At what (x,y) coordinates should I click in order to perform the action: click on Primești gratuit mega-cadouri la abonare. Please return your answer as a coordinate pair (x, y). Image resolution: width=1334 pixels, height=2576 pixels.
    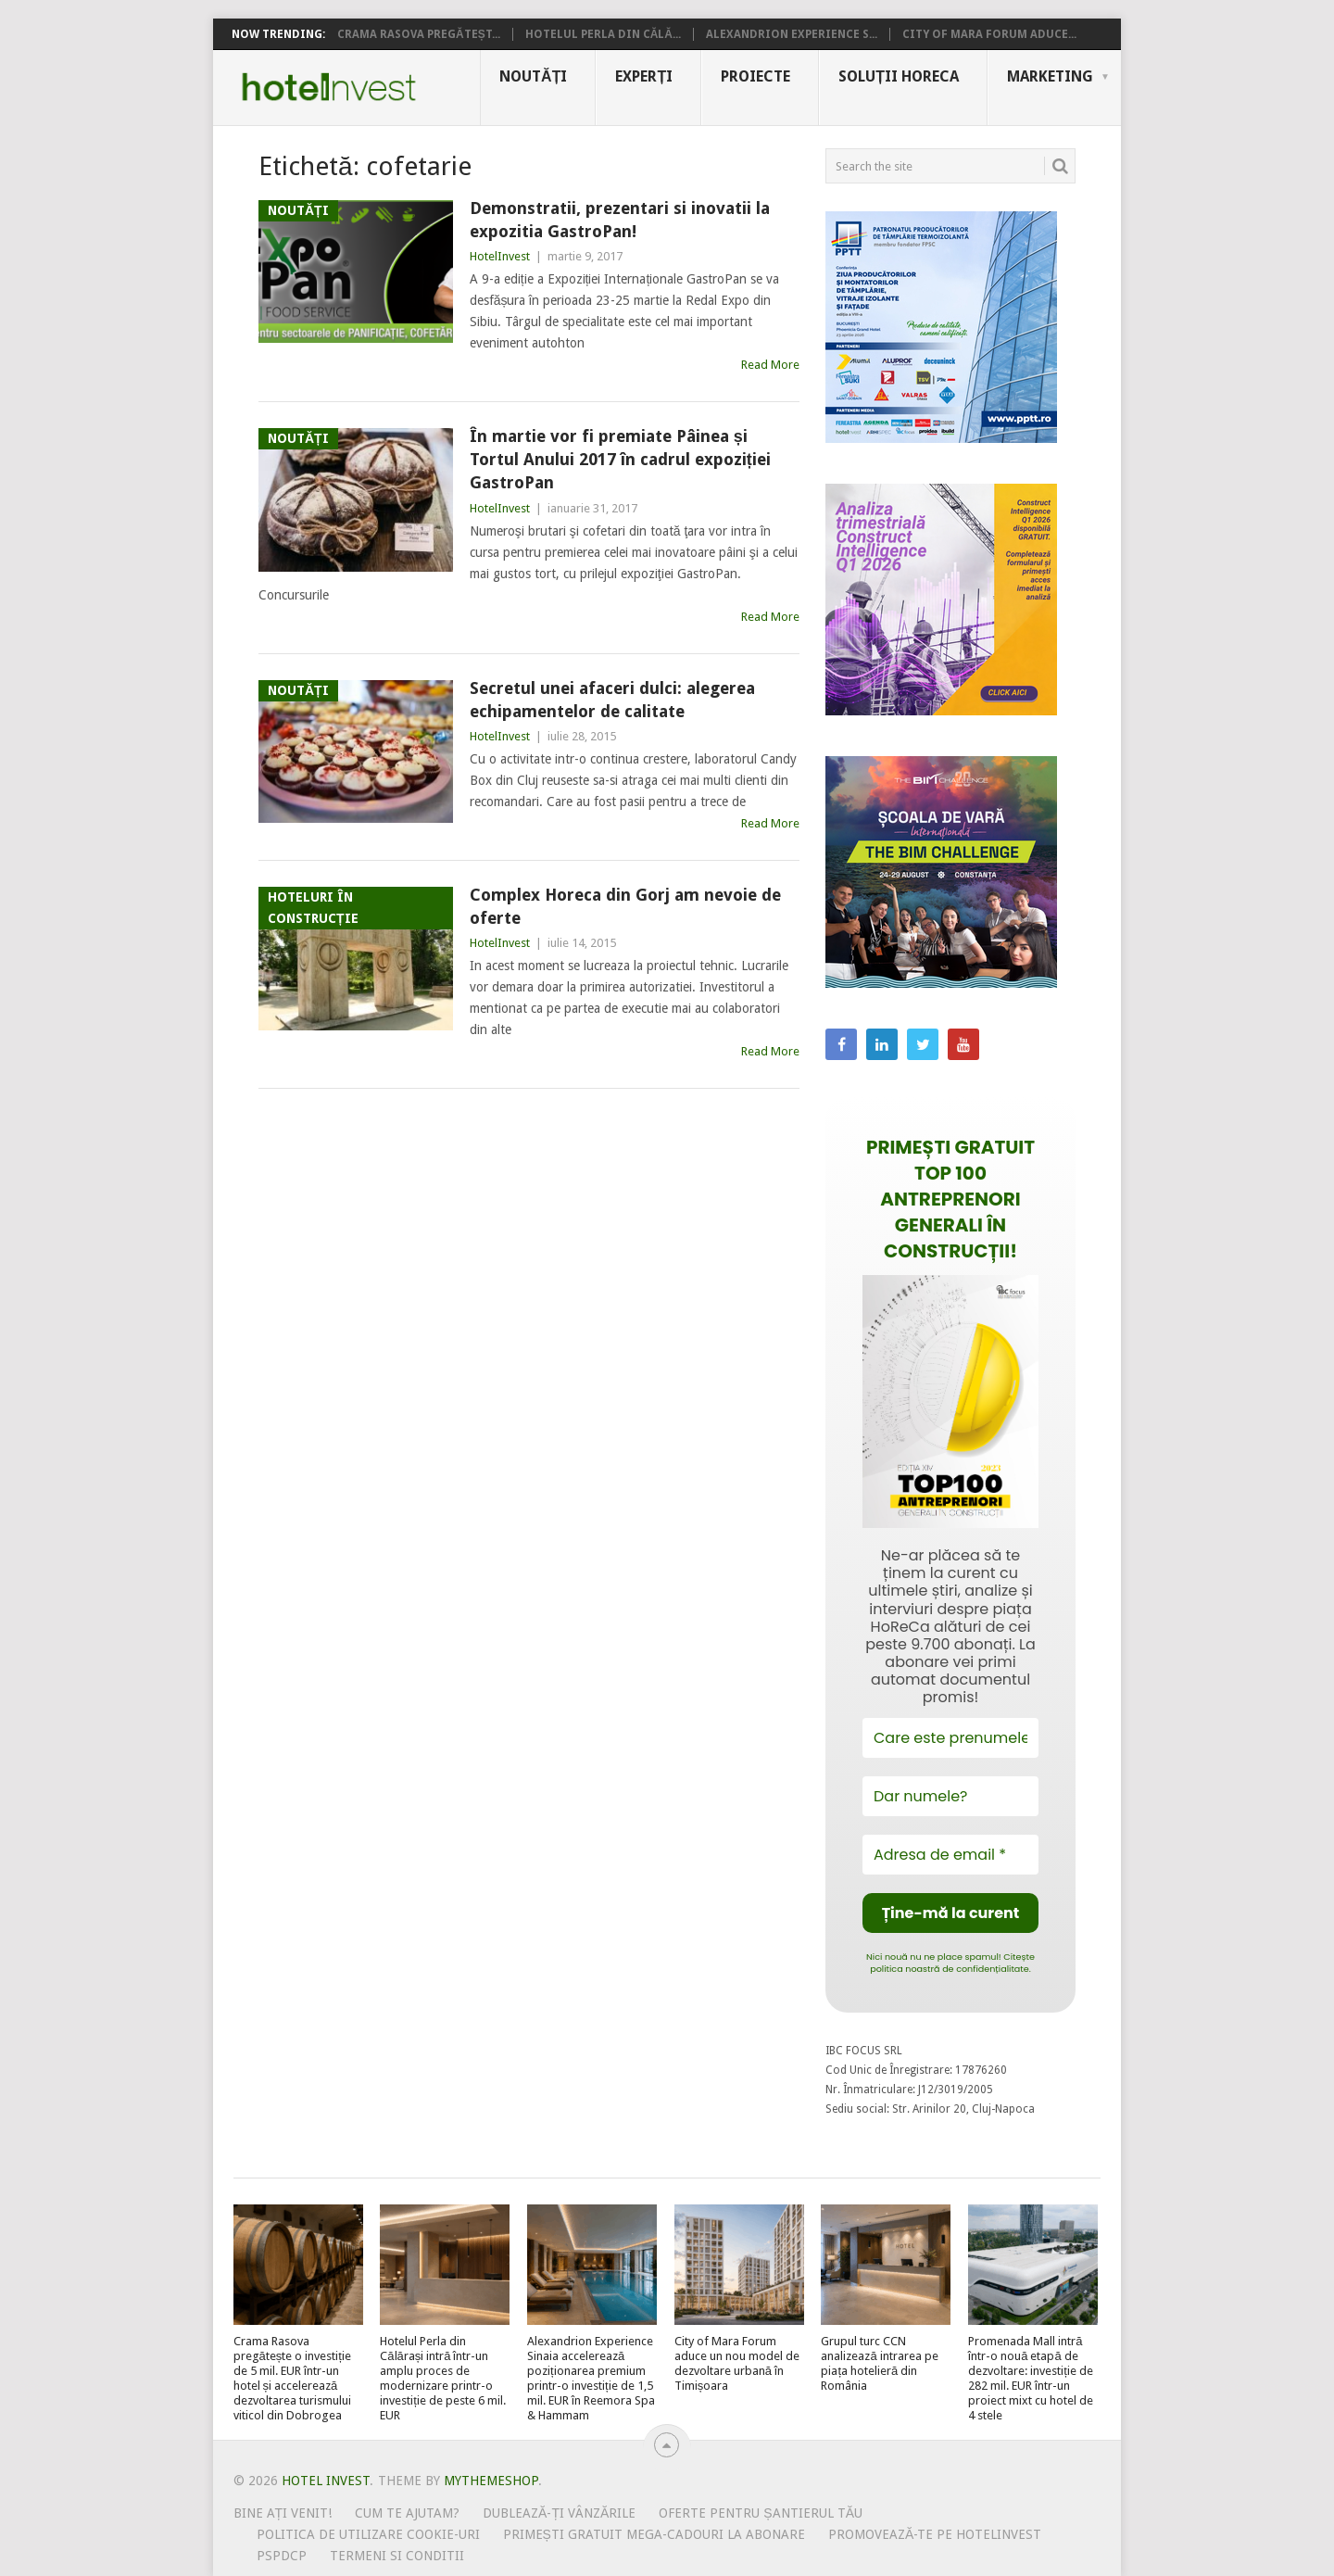
    Looking at the image, I should click on (654, 2534).